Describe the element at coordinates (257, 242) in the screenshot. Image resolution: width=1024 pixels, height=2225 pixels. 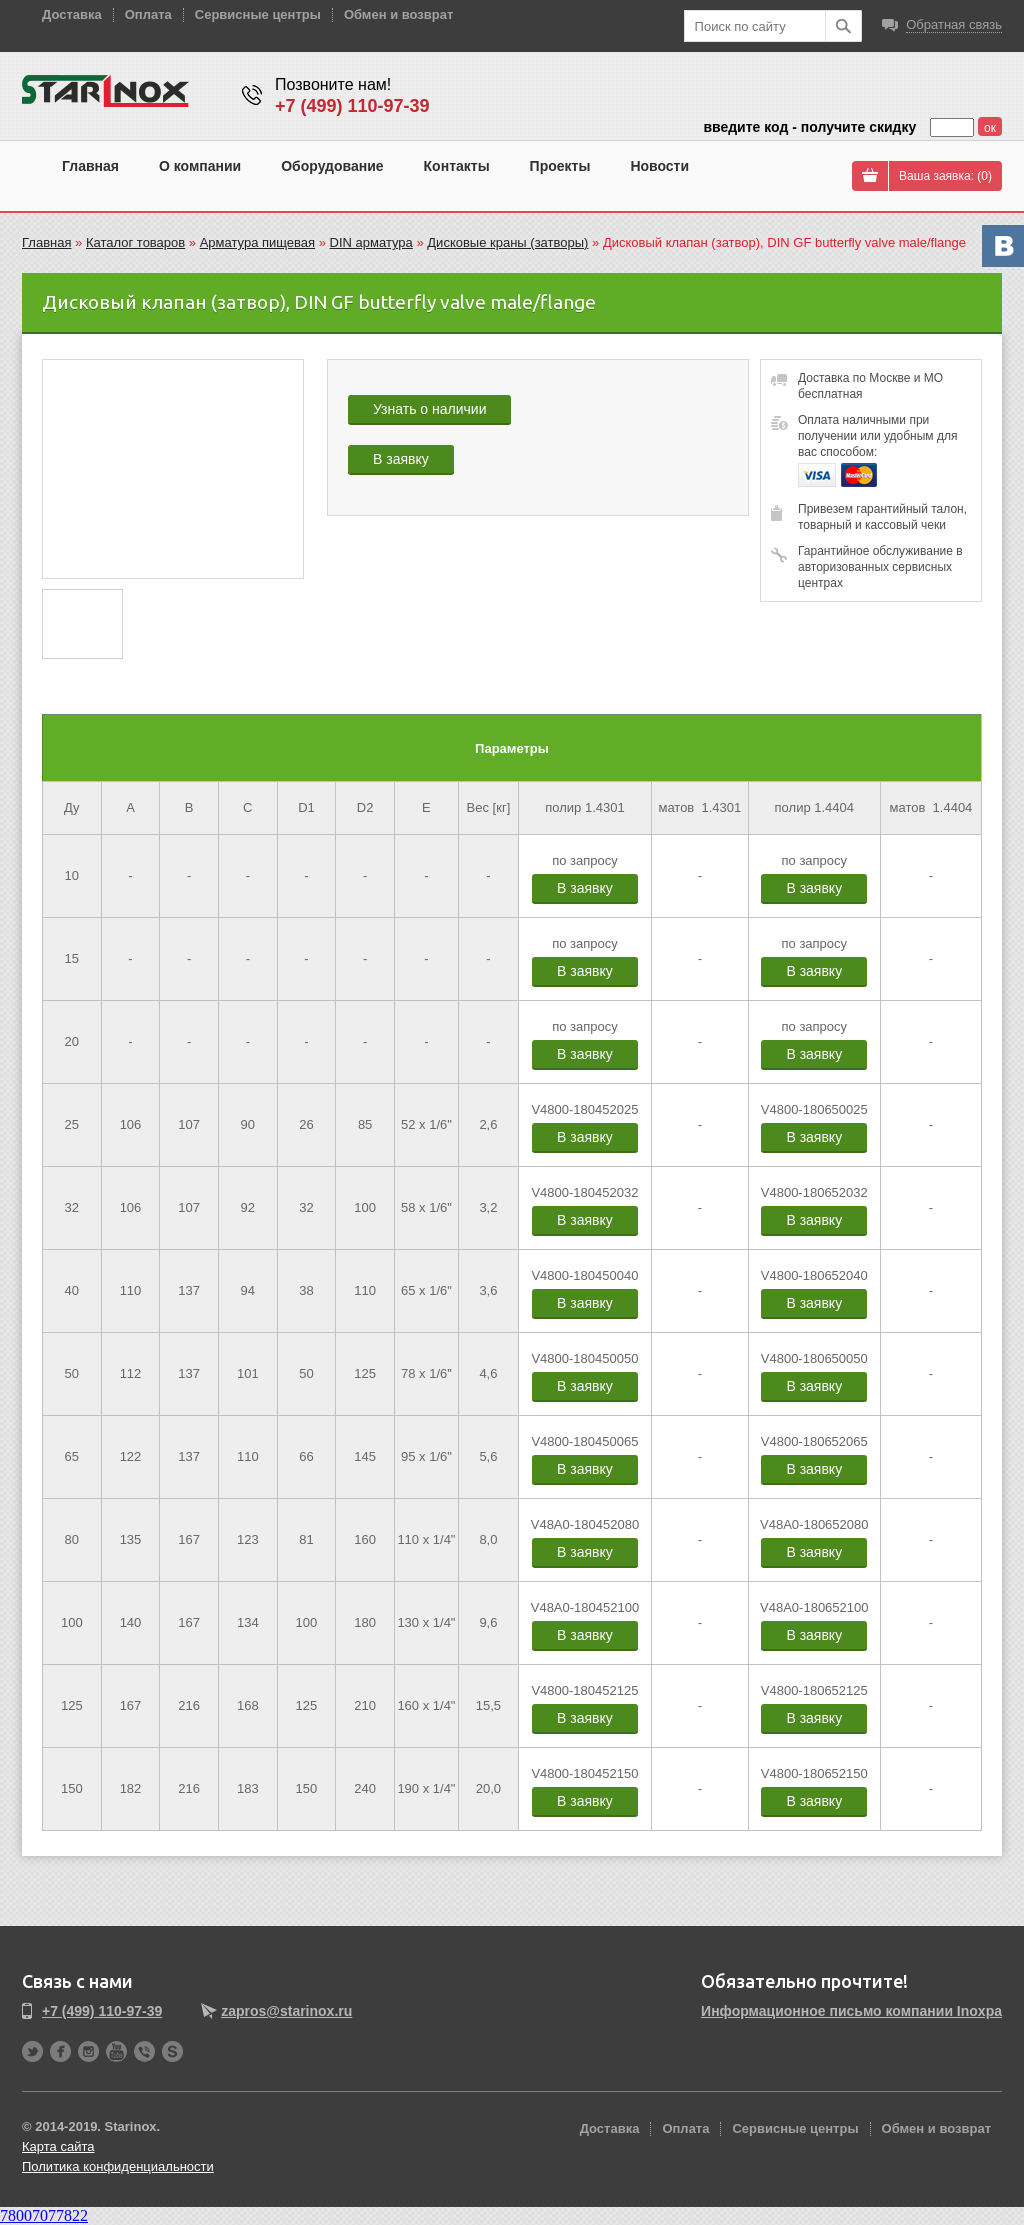
I see `Арматура пищевая` at that location.